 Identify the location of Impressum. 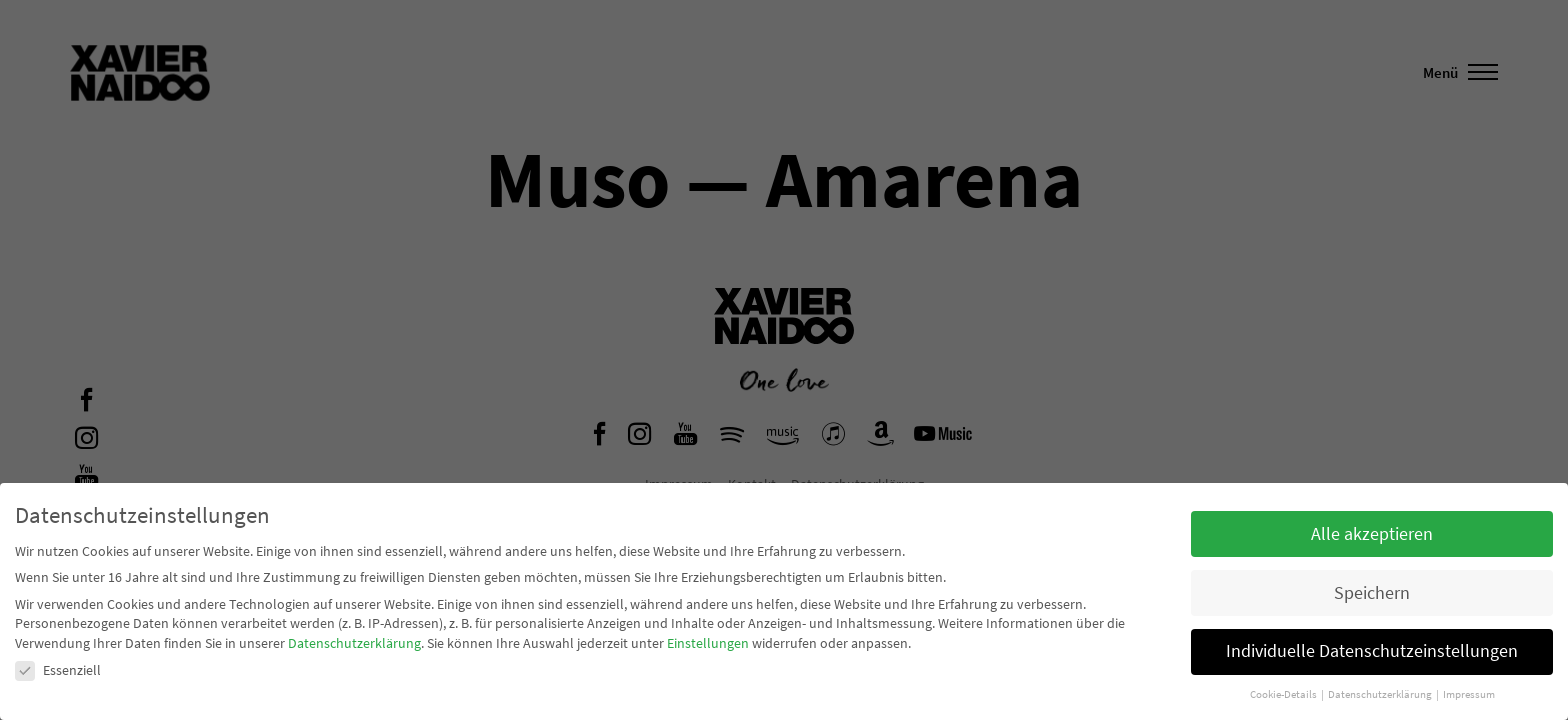
(1469, 694).